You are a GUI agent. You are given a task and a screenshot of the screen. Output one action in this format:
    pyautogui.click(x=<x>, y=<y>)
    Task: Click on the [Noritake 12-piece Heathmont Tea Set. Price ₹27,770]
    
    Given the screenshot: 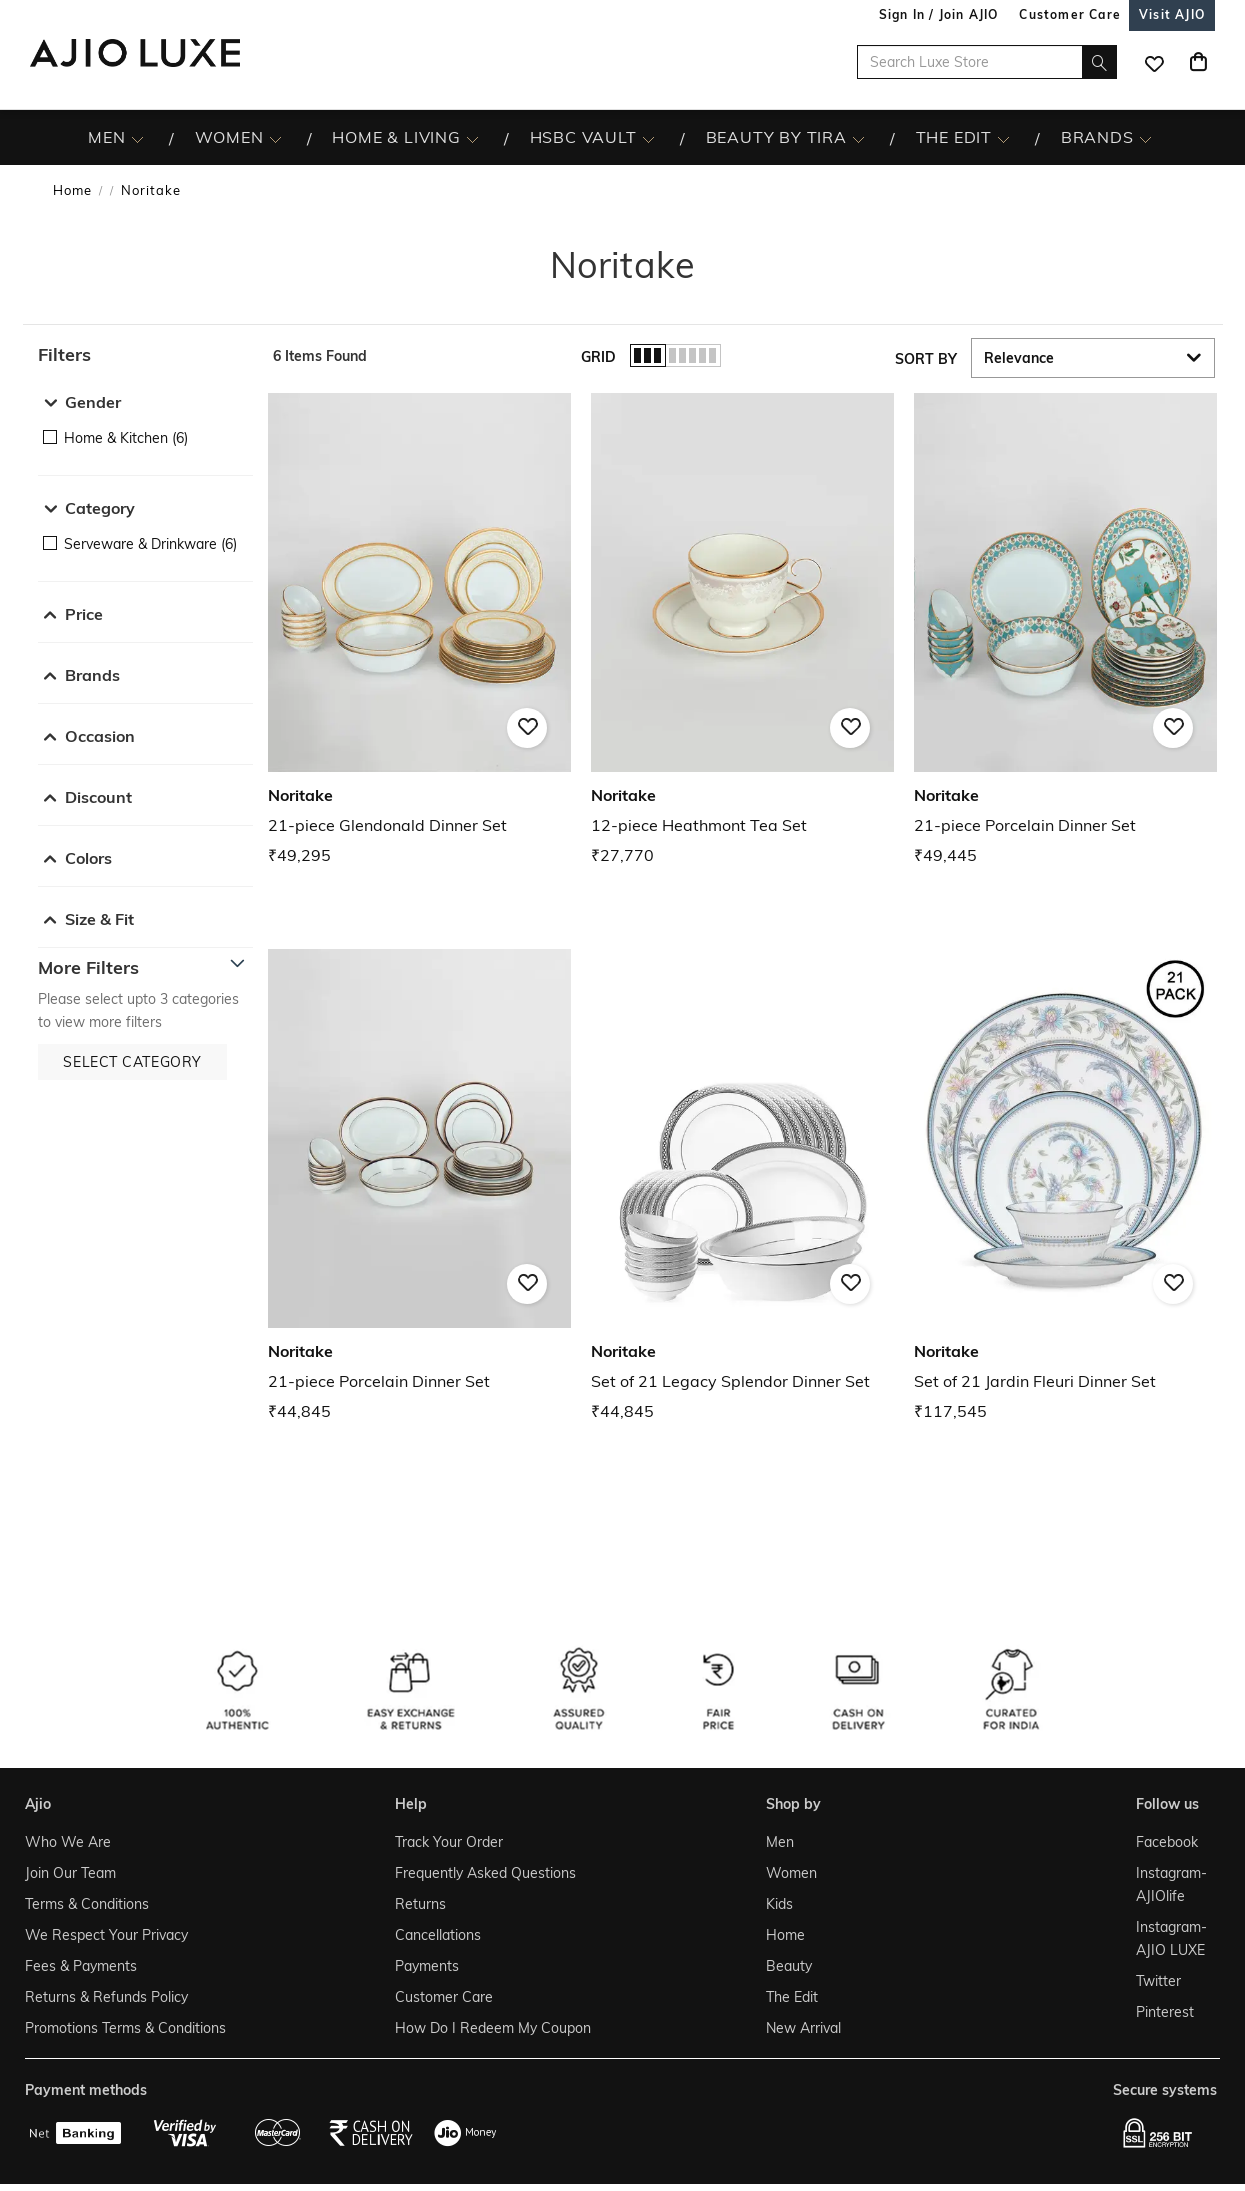 What is the action you would take?
    pyautogui.click(x=742, y=630)
    